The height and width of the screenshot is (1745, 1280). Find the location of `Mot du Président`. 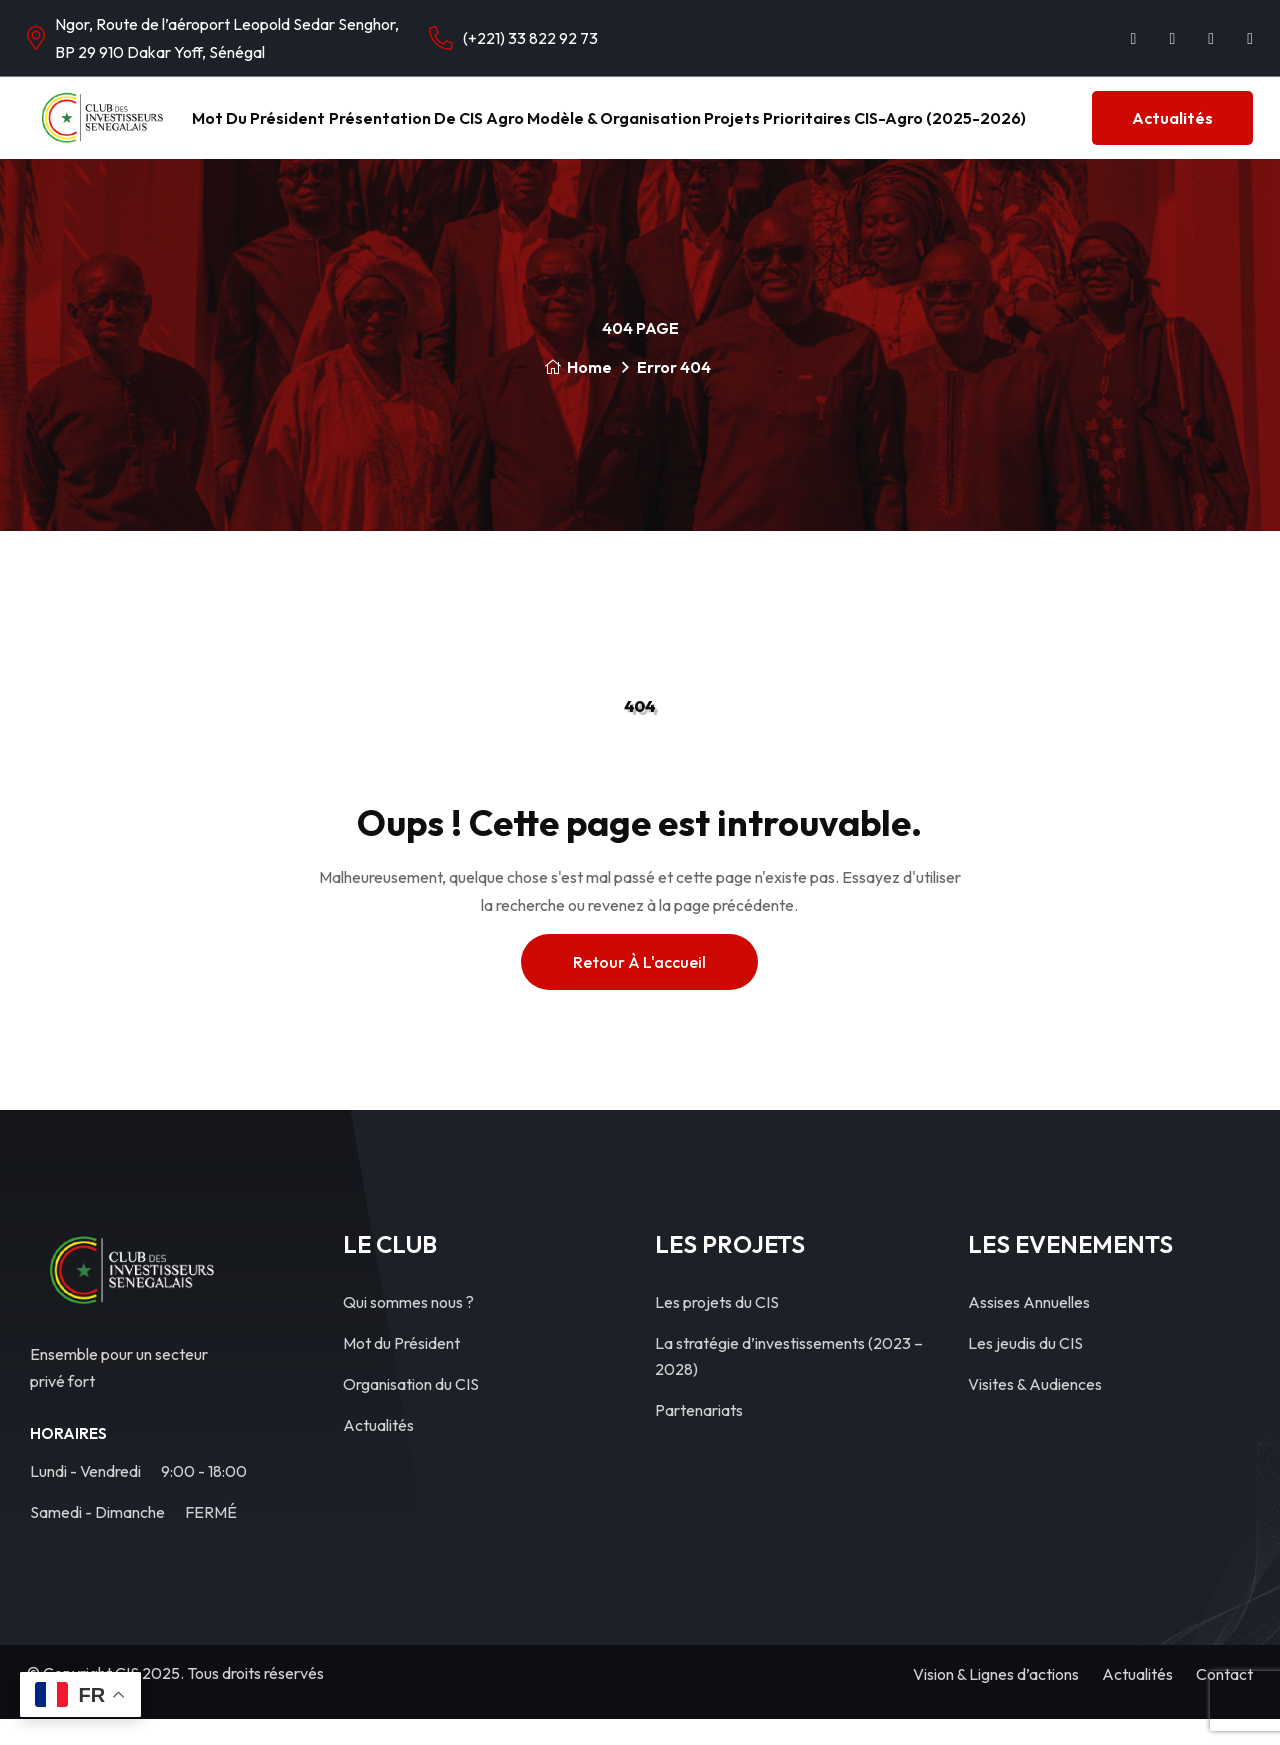

Mot du Président is located at coordinates (277, 131).